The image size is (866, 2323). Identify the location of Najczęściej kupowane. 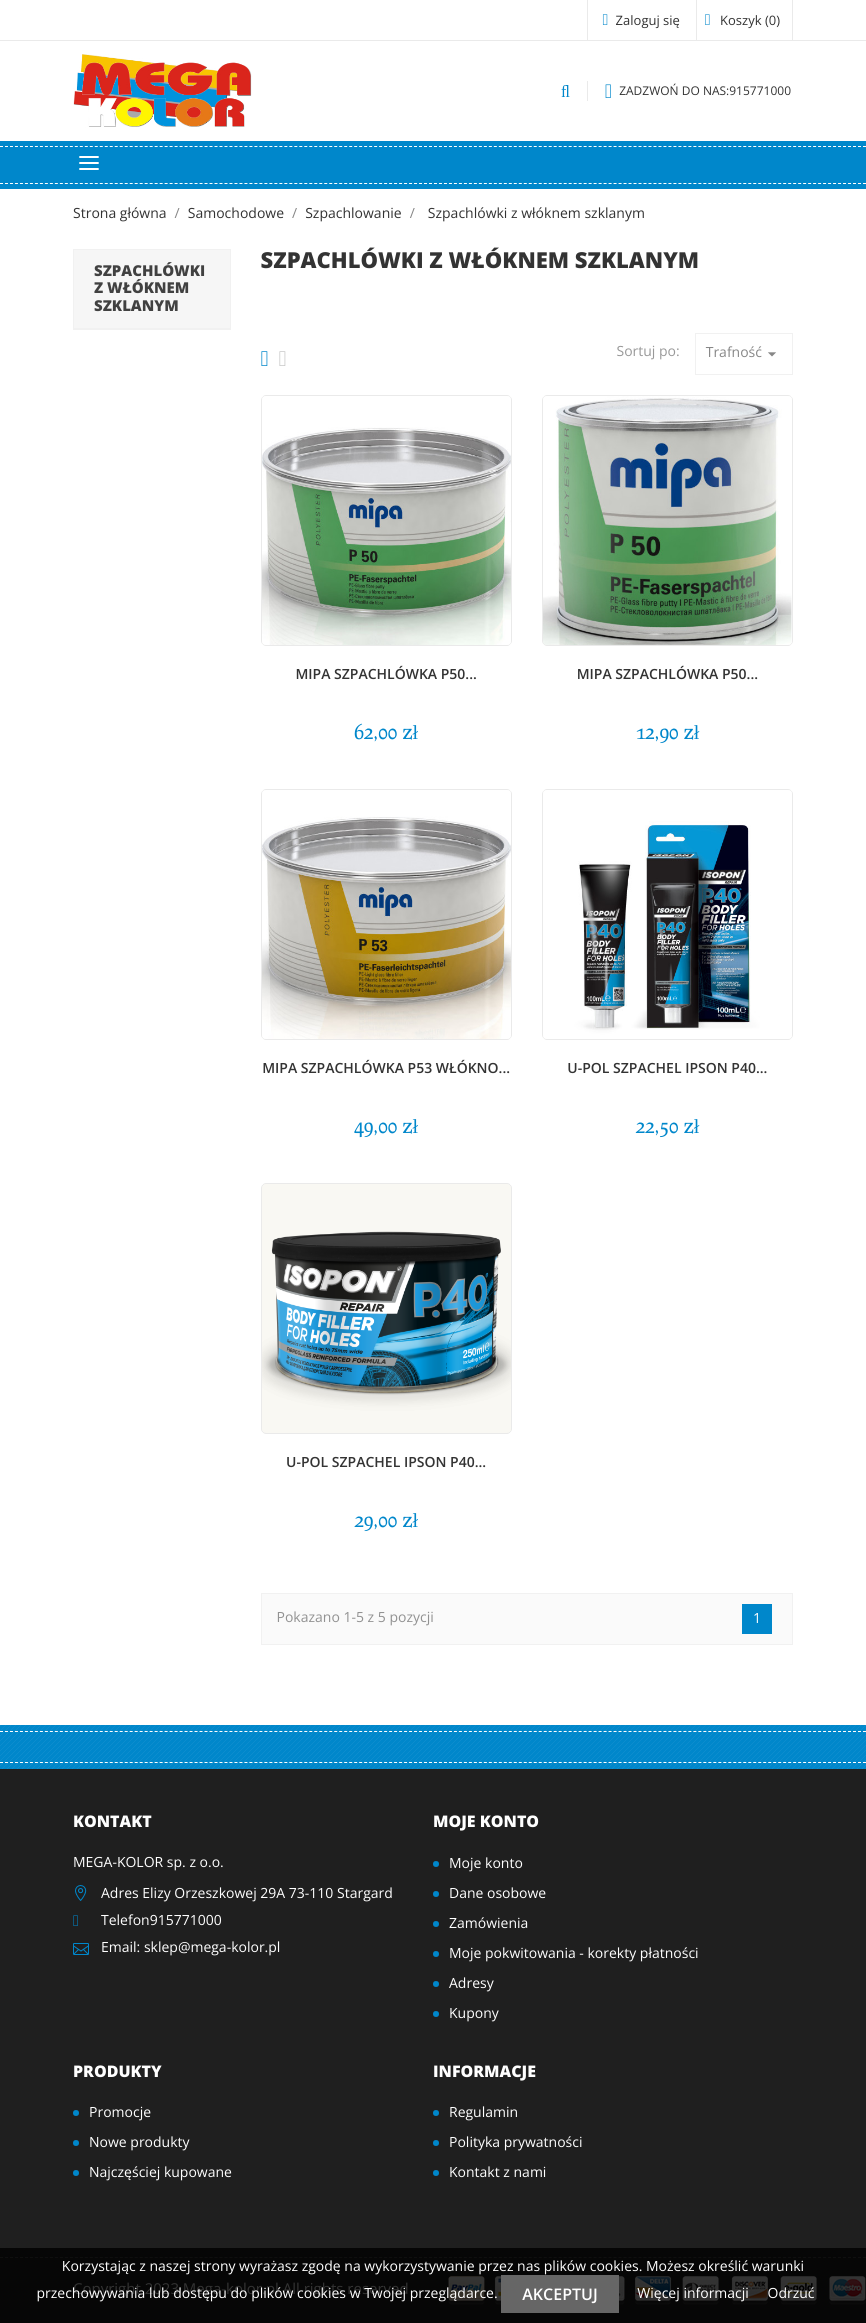
(160, 2172).